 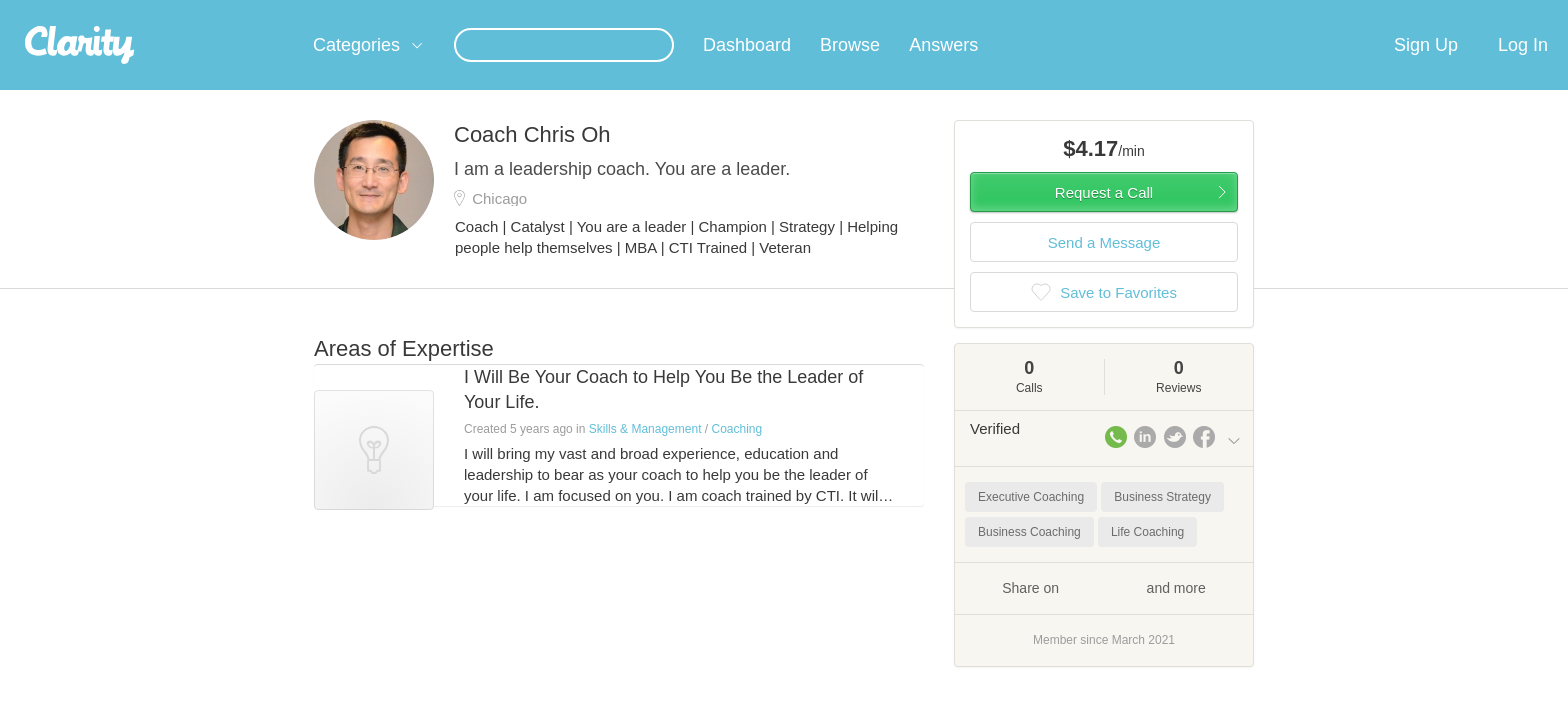 What do you see at coordinates (1313, 13) in the screenshot?
I see `about startups.com` at bounding box center [1313, 13].